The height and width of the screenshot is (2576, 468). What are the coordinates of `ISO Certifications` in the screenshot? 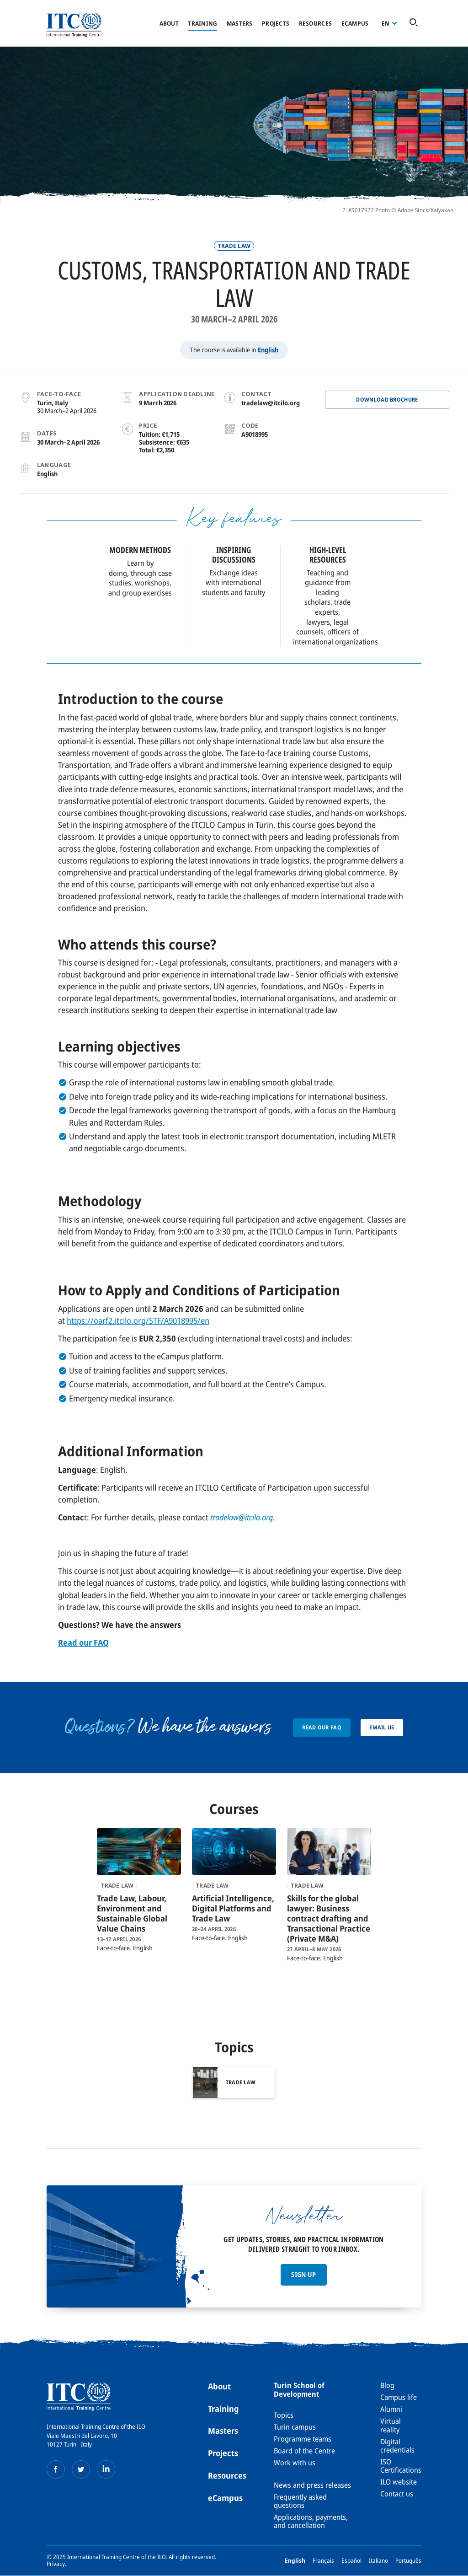 It's located at (400, 2466).